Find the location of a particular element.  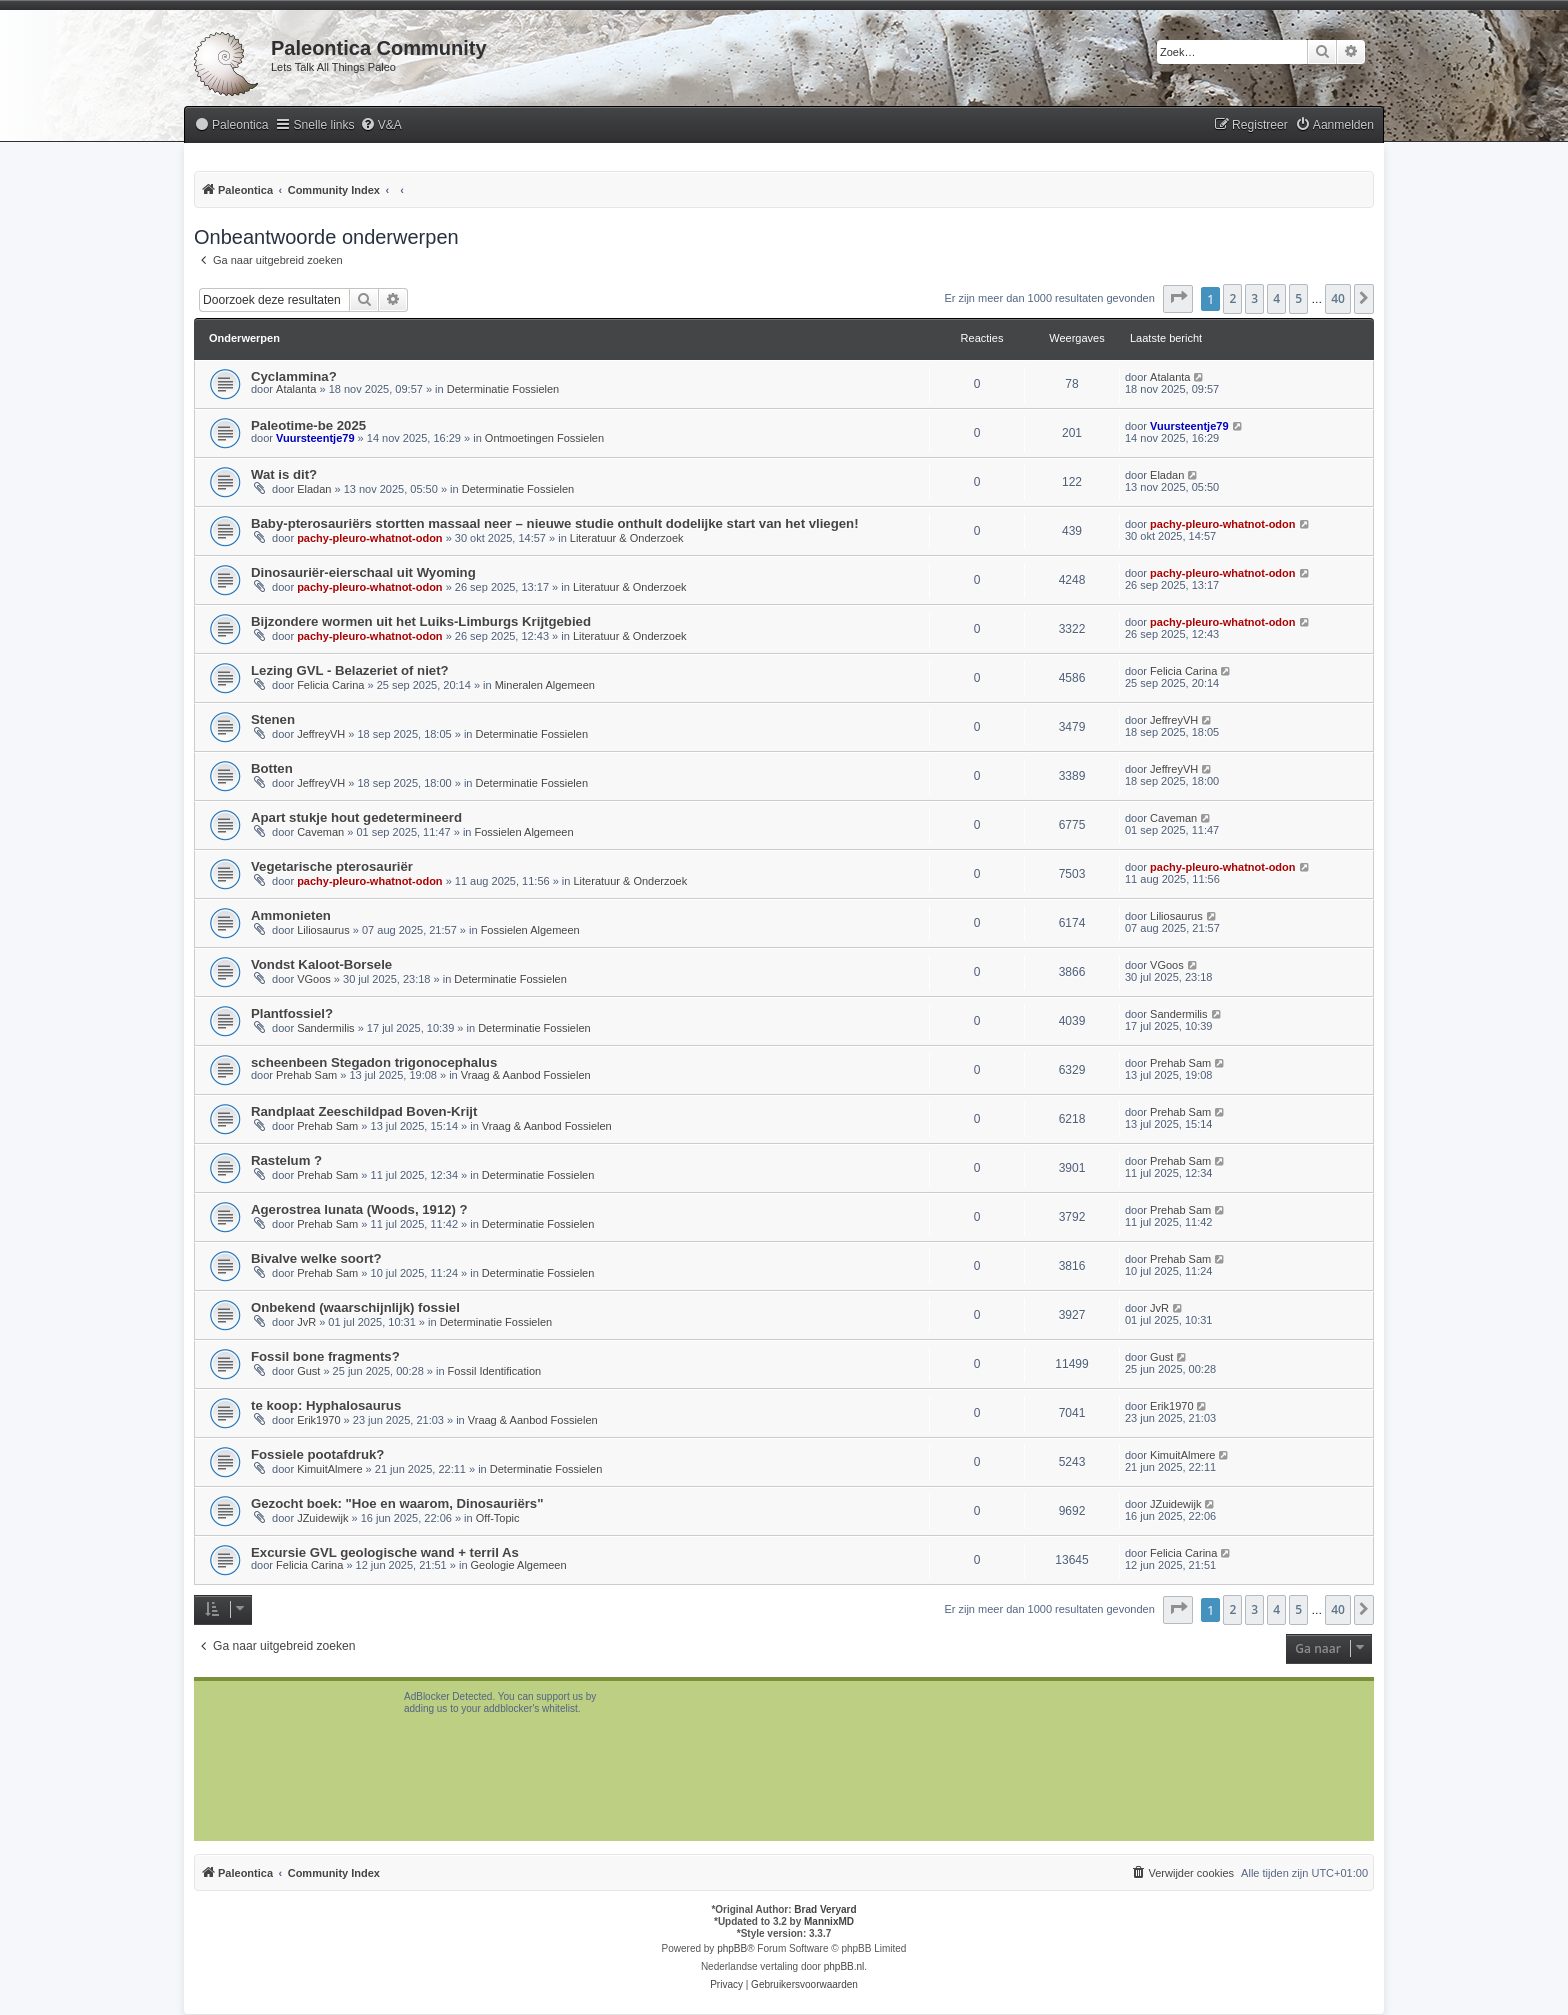

Brad Veryard is located at coordinates (825, 1909).